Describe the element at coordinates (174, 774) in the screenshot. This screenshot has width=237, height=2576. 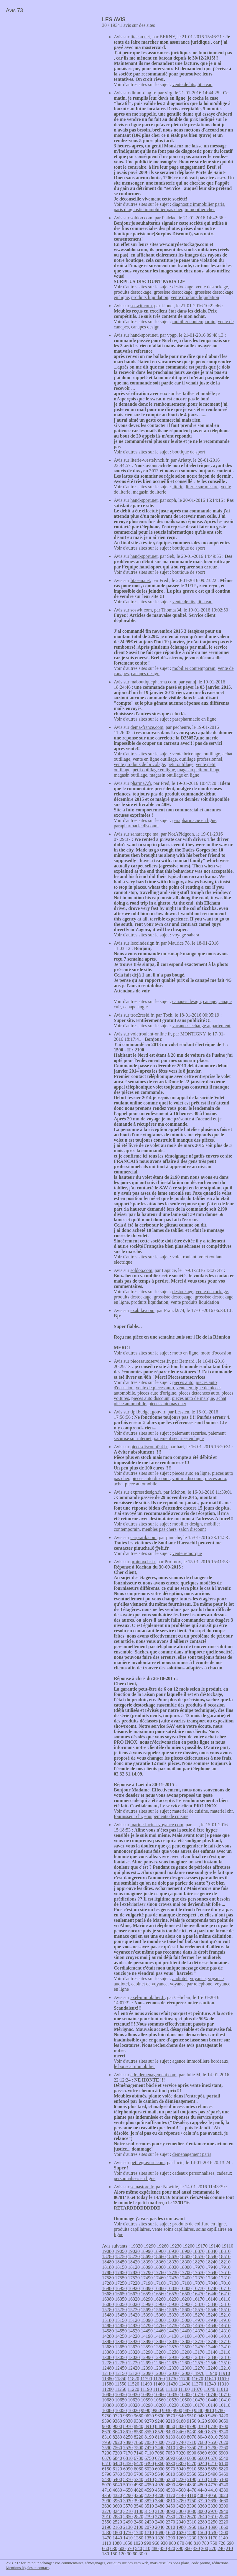
I see `magasin outillage en ligne` at that location.